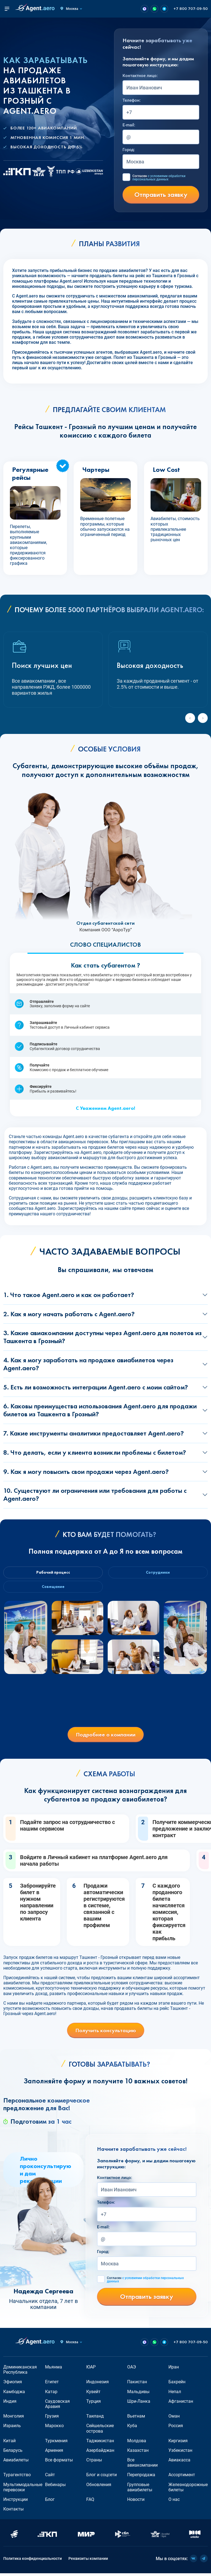 This screenshot has height=2576, width=211. Describe the element at coordinates (100, 2443) in the screenshot. I see `Таджикистан` at that location.